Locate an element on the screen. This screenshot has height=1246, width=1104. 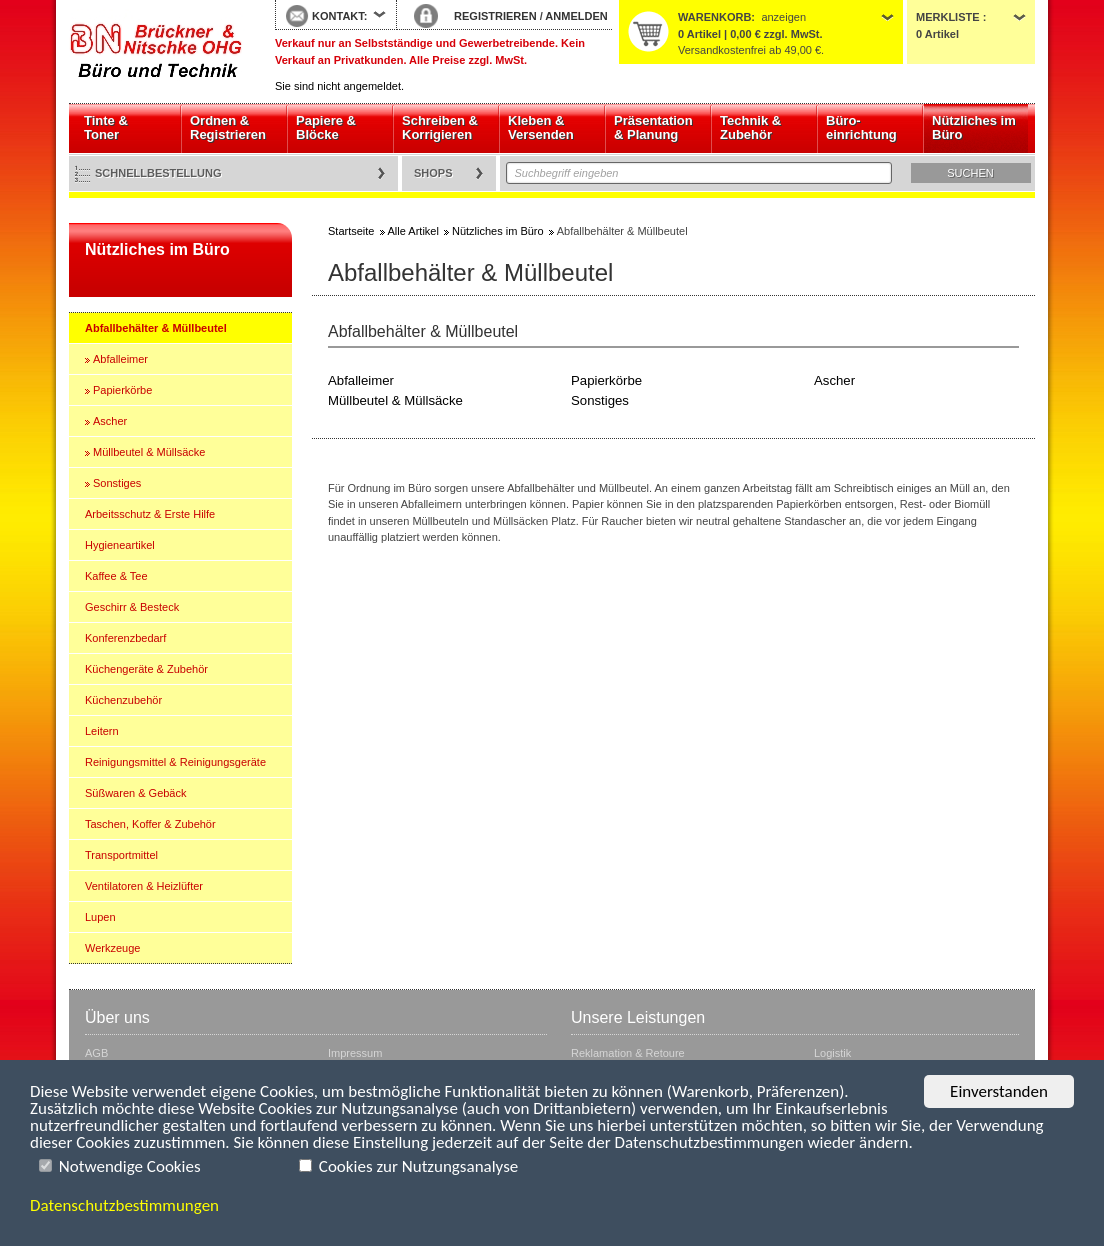
Abfalleimer is located at coordinates (120, 359).